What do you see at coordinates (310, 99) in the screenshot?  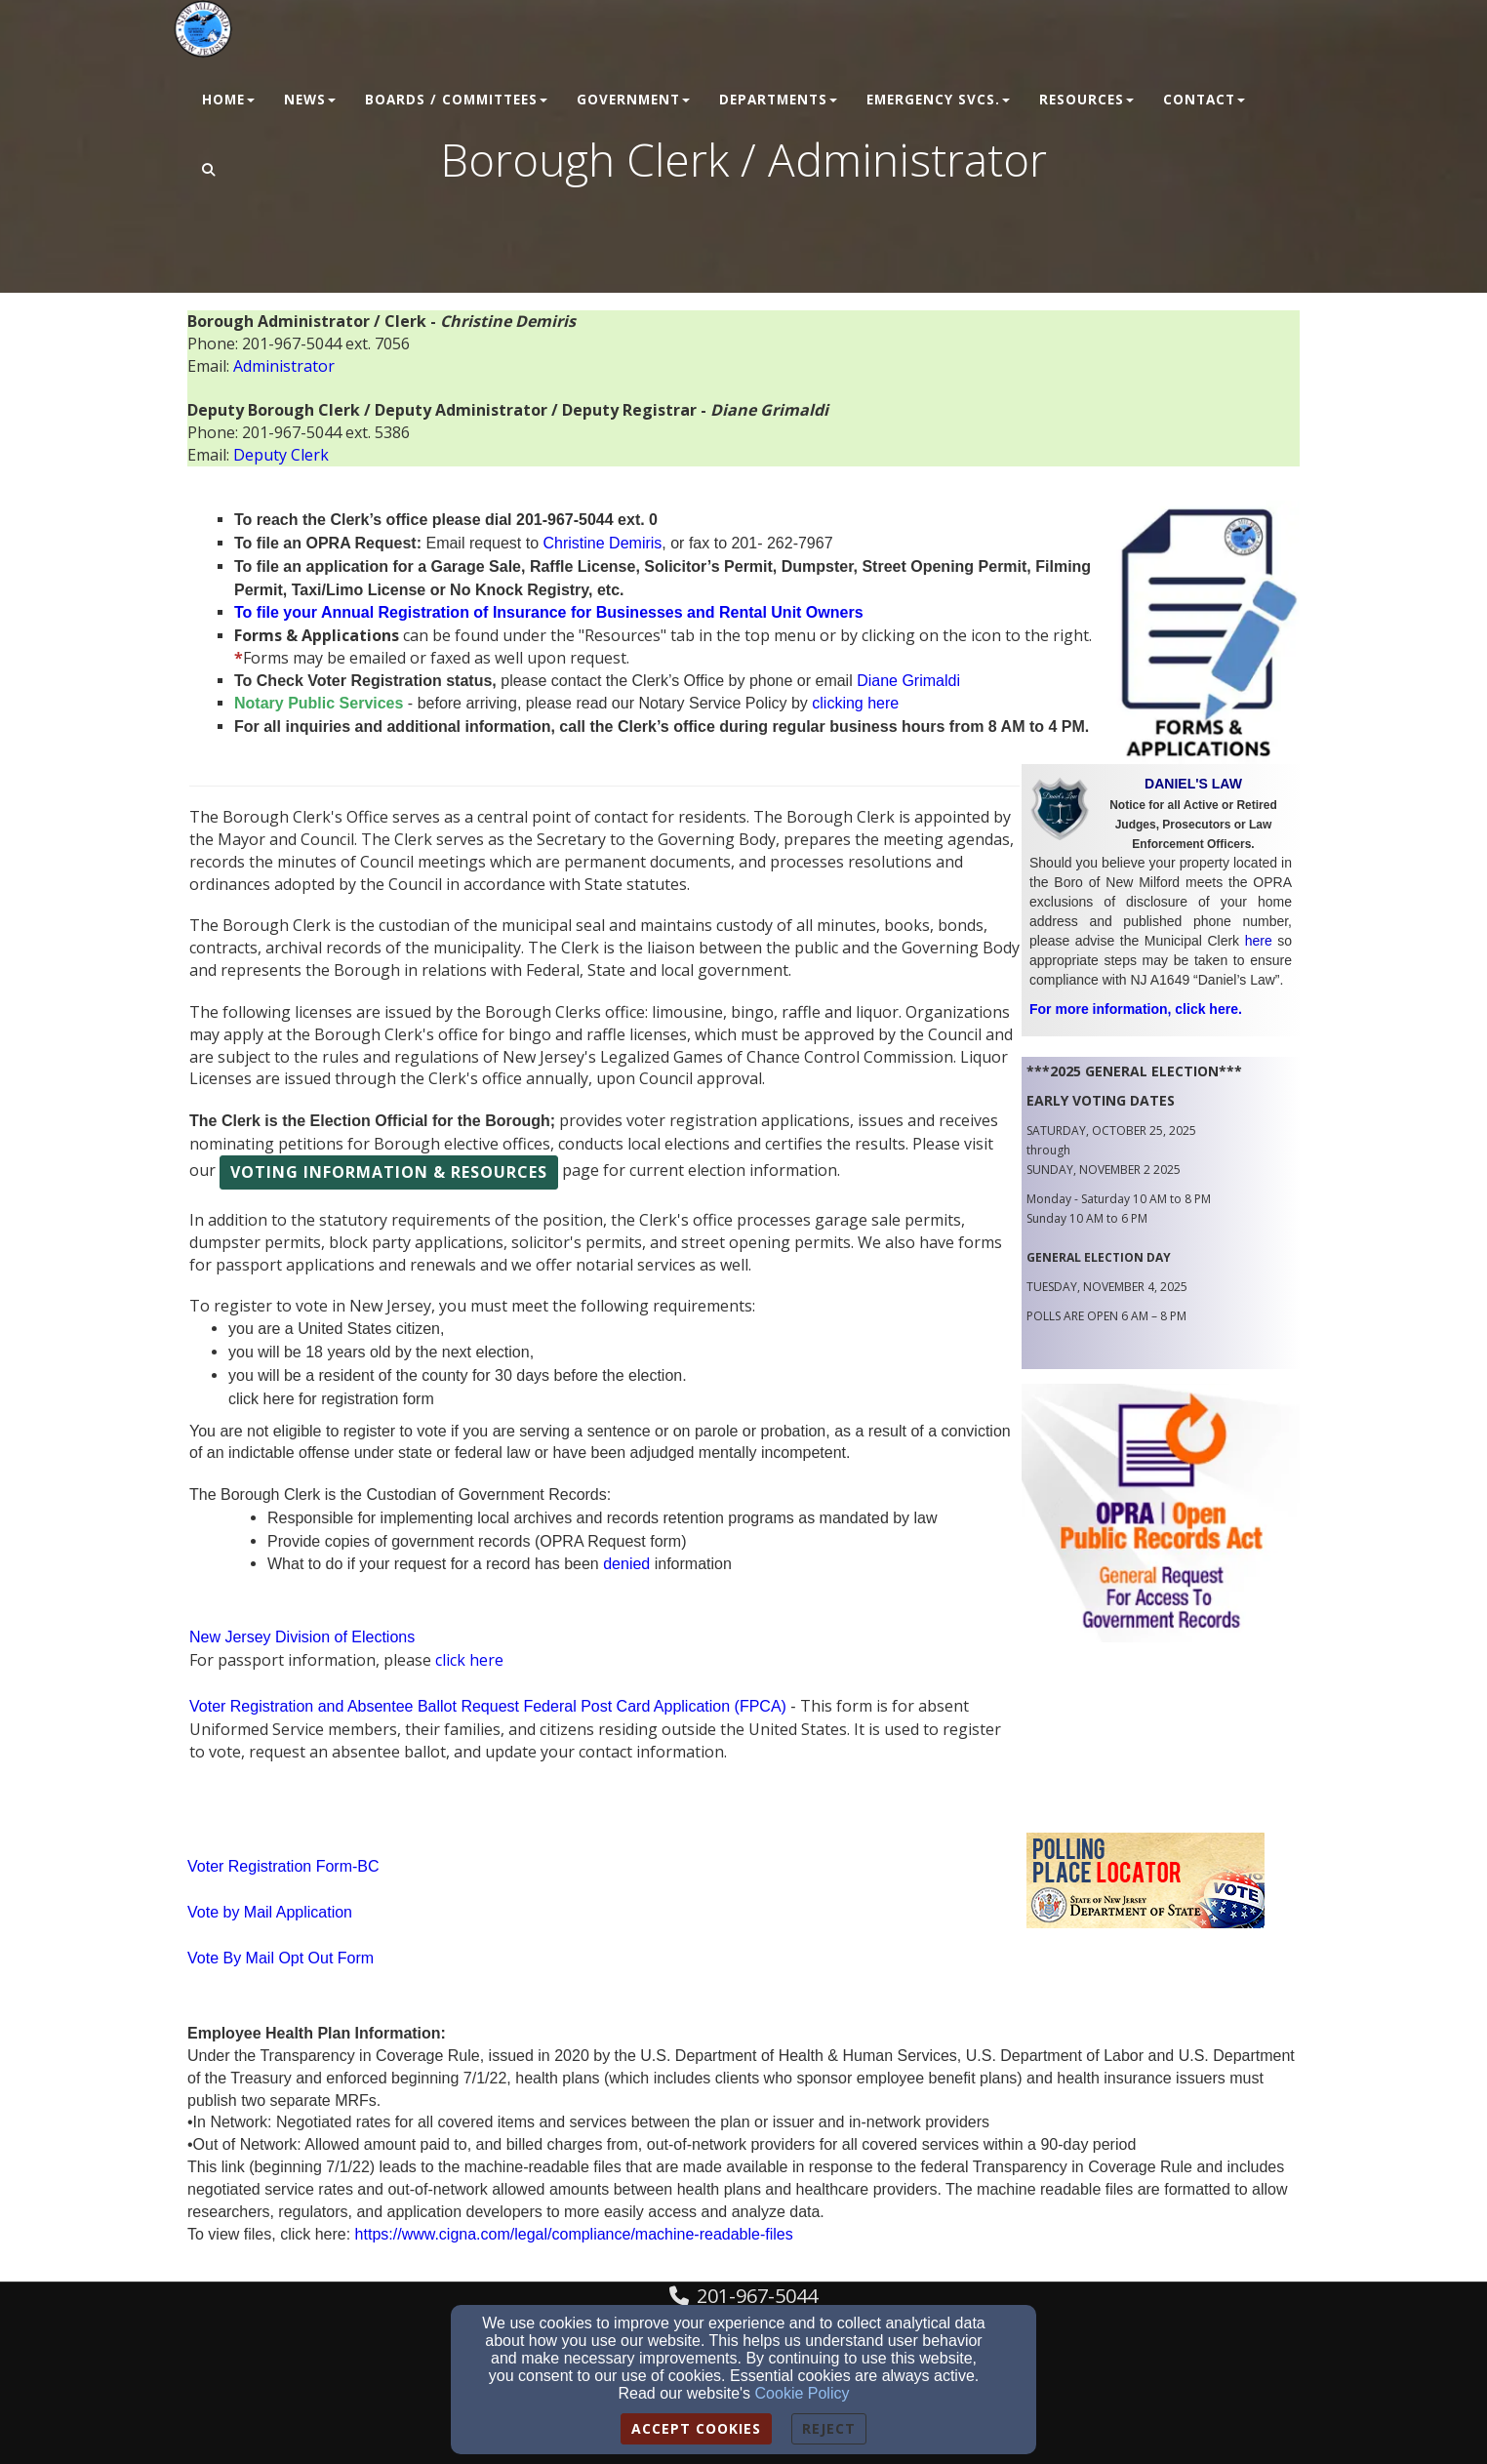 I see `News [button]` at bounding box center [310, 99].